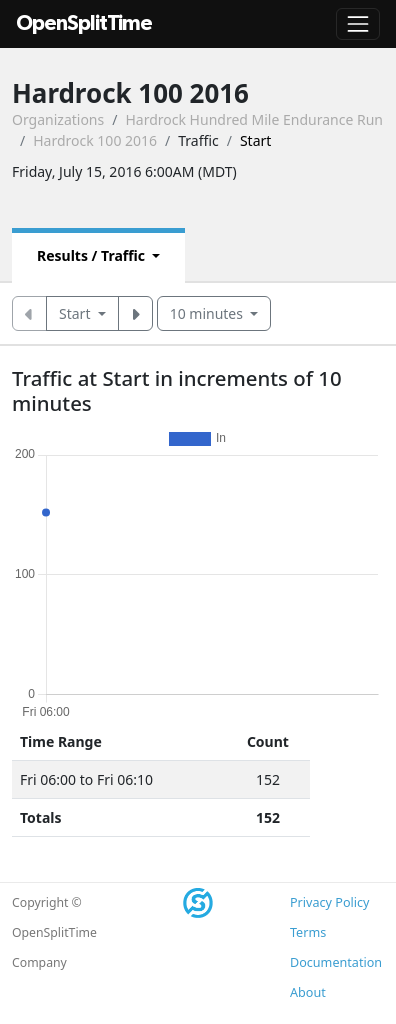 Image resolution: width=396 pixels, height=1024 pixels. I want to click on 10 minutes, so click(208, 313).